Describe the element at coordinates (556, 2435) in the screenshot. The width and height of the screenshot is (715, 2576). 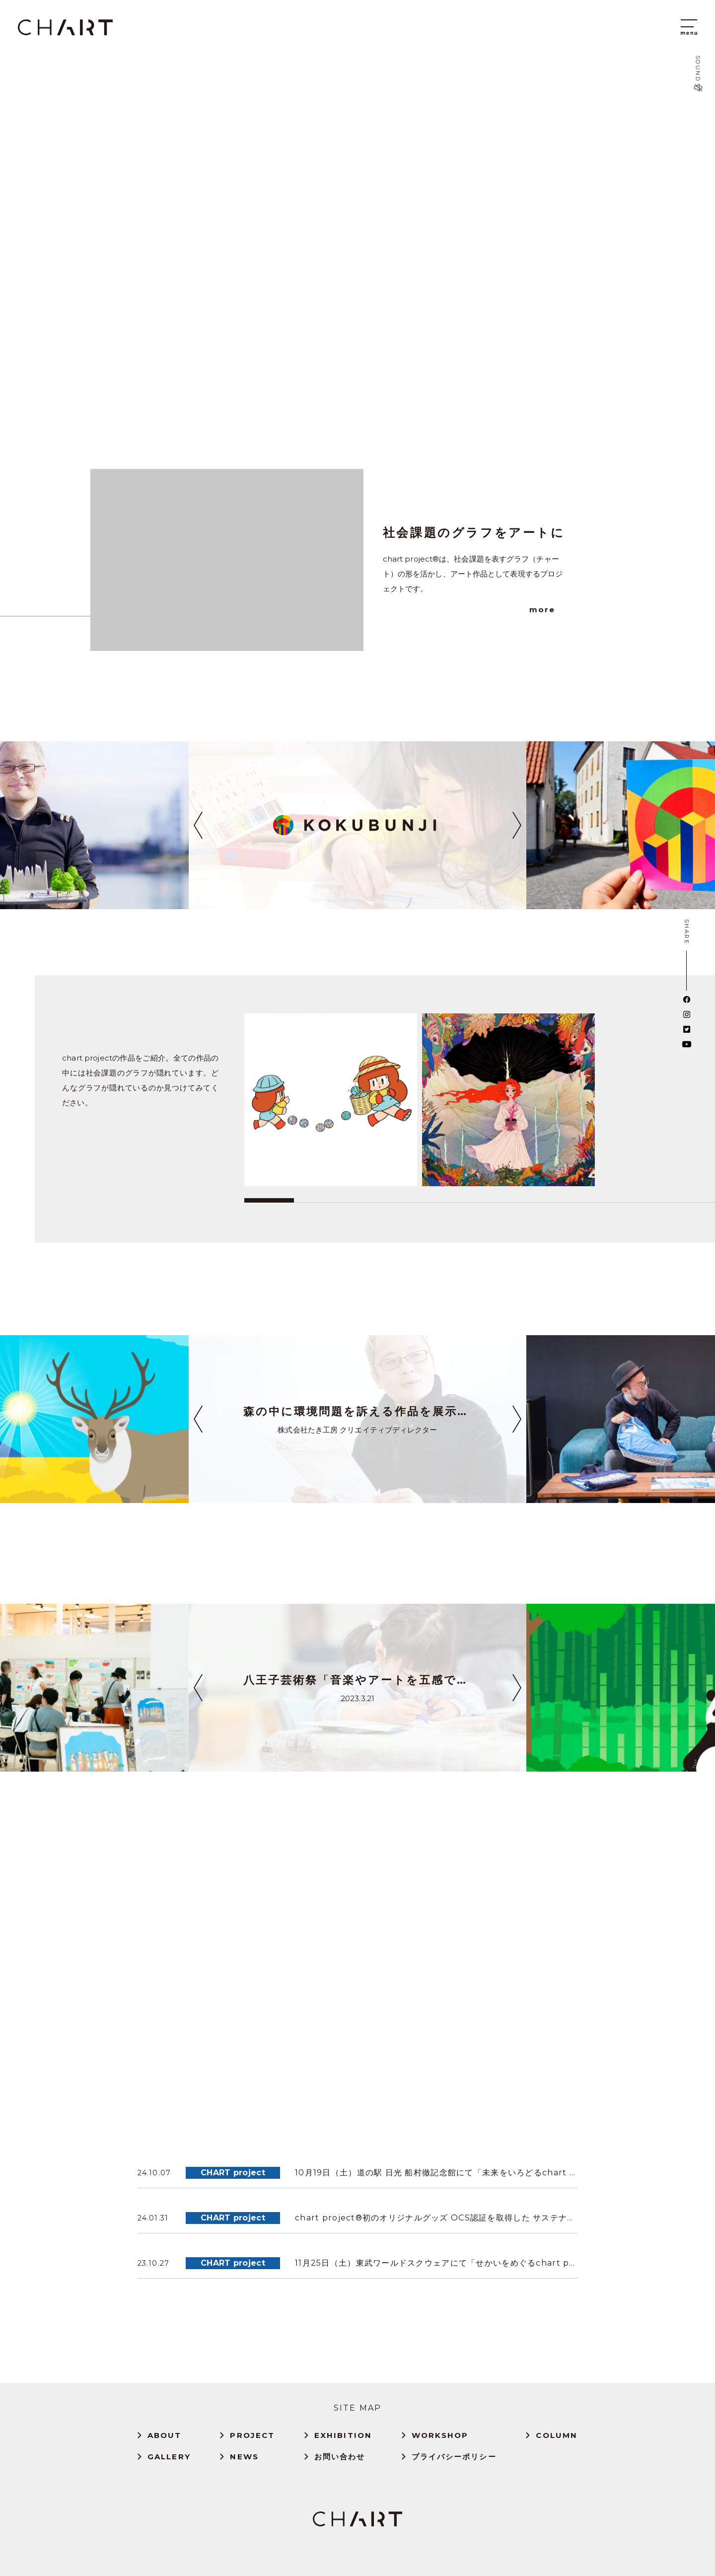
I see `COLUMN` at that location.